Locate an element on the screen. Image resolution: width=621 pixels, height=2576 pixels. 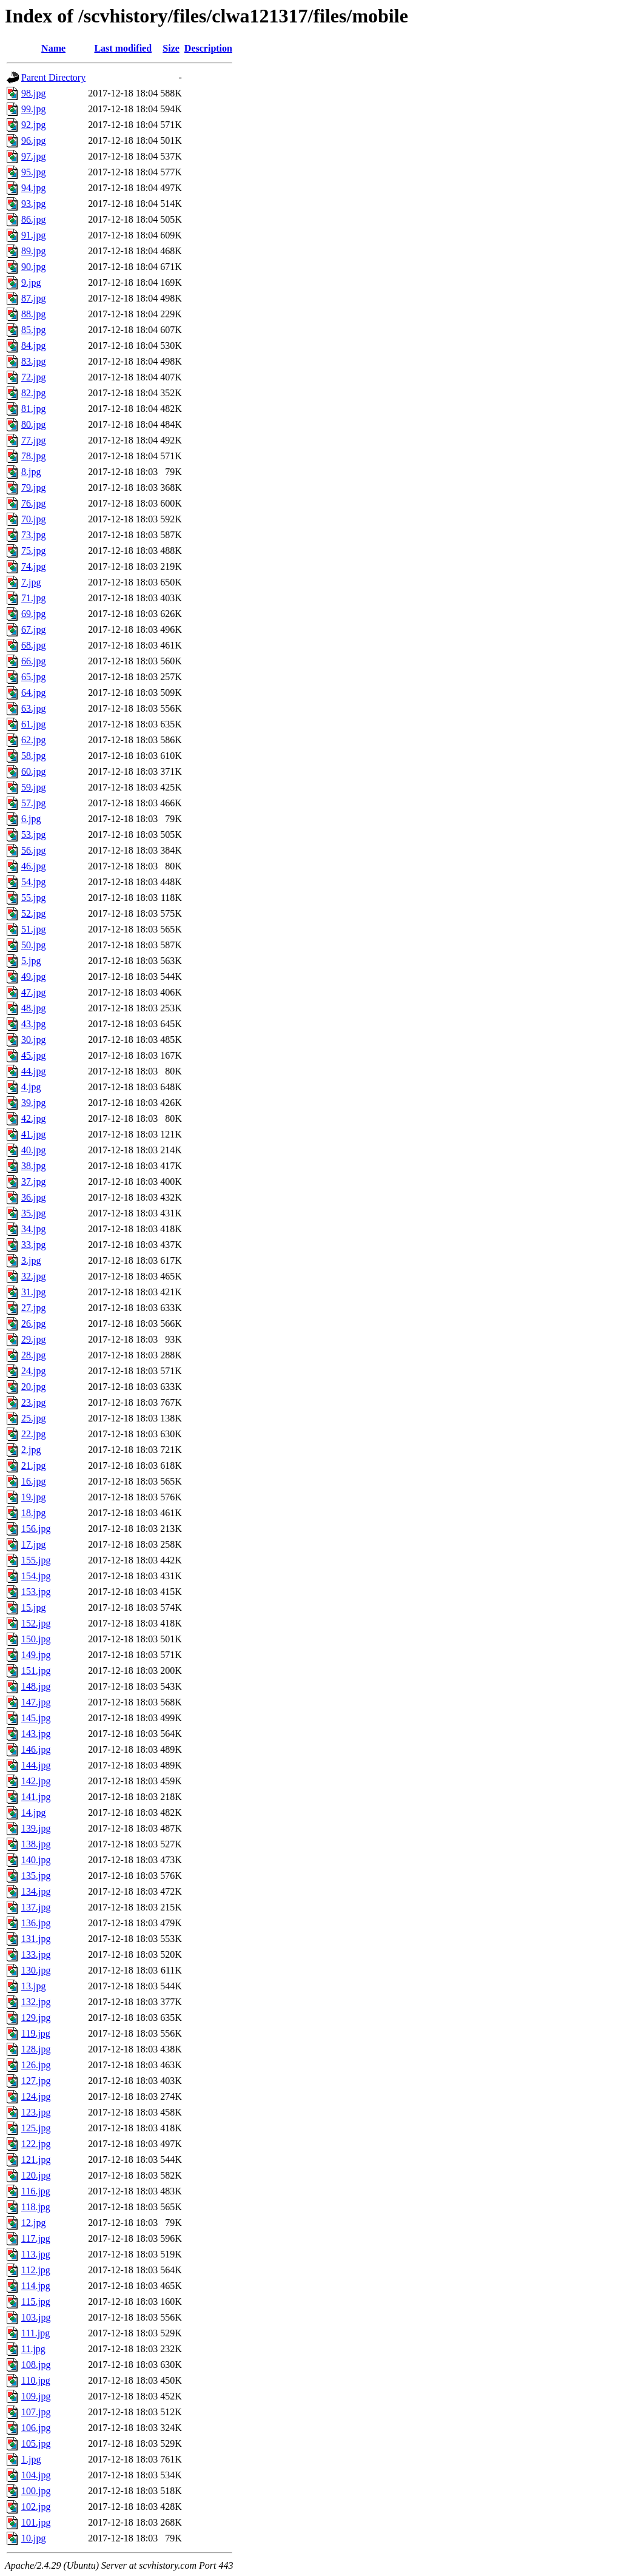
137.jpg is located at coordinates (35, 1907).